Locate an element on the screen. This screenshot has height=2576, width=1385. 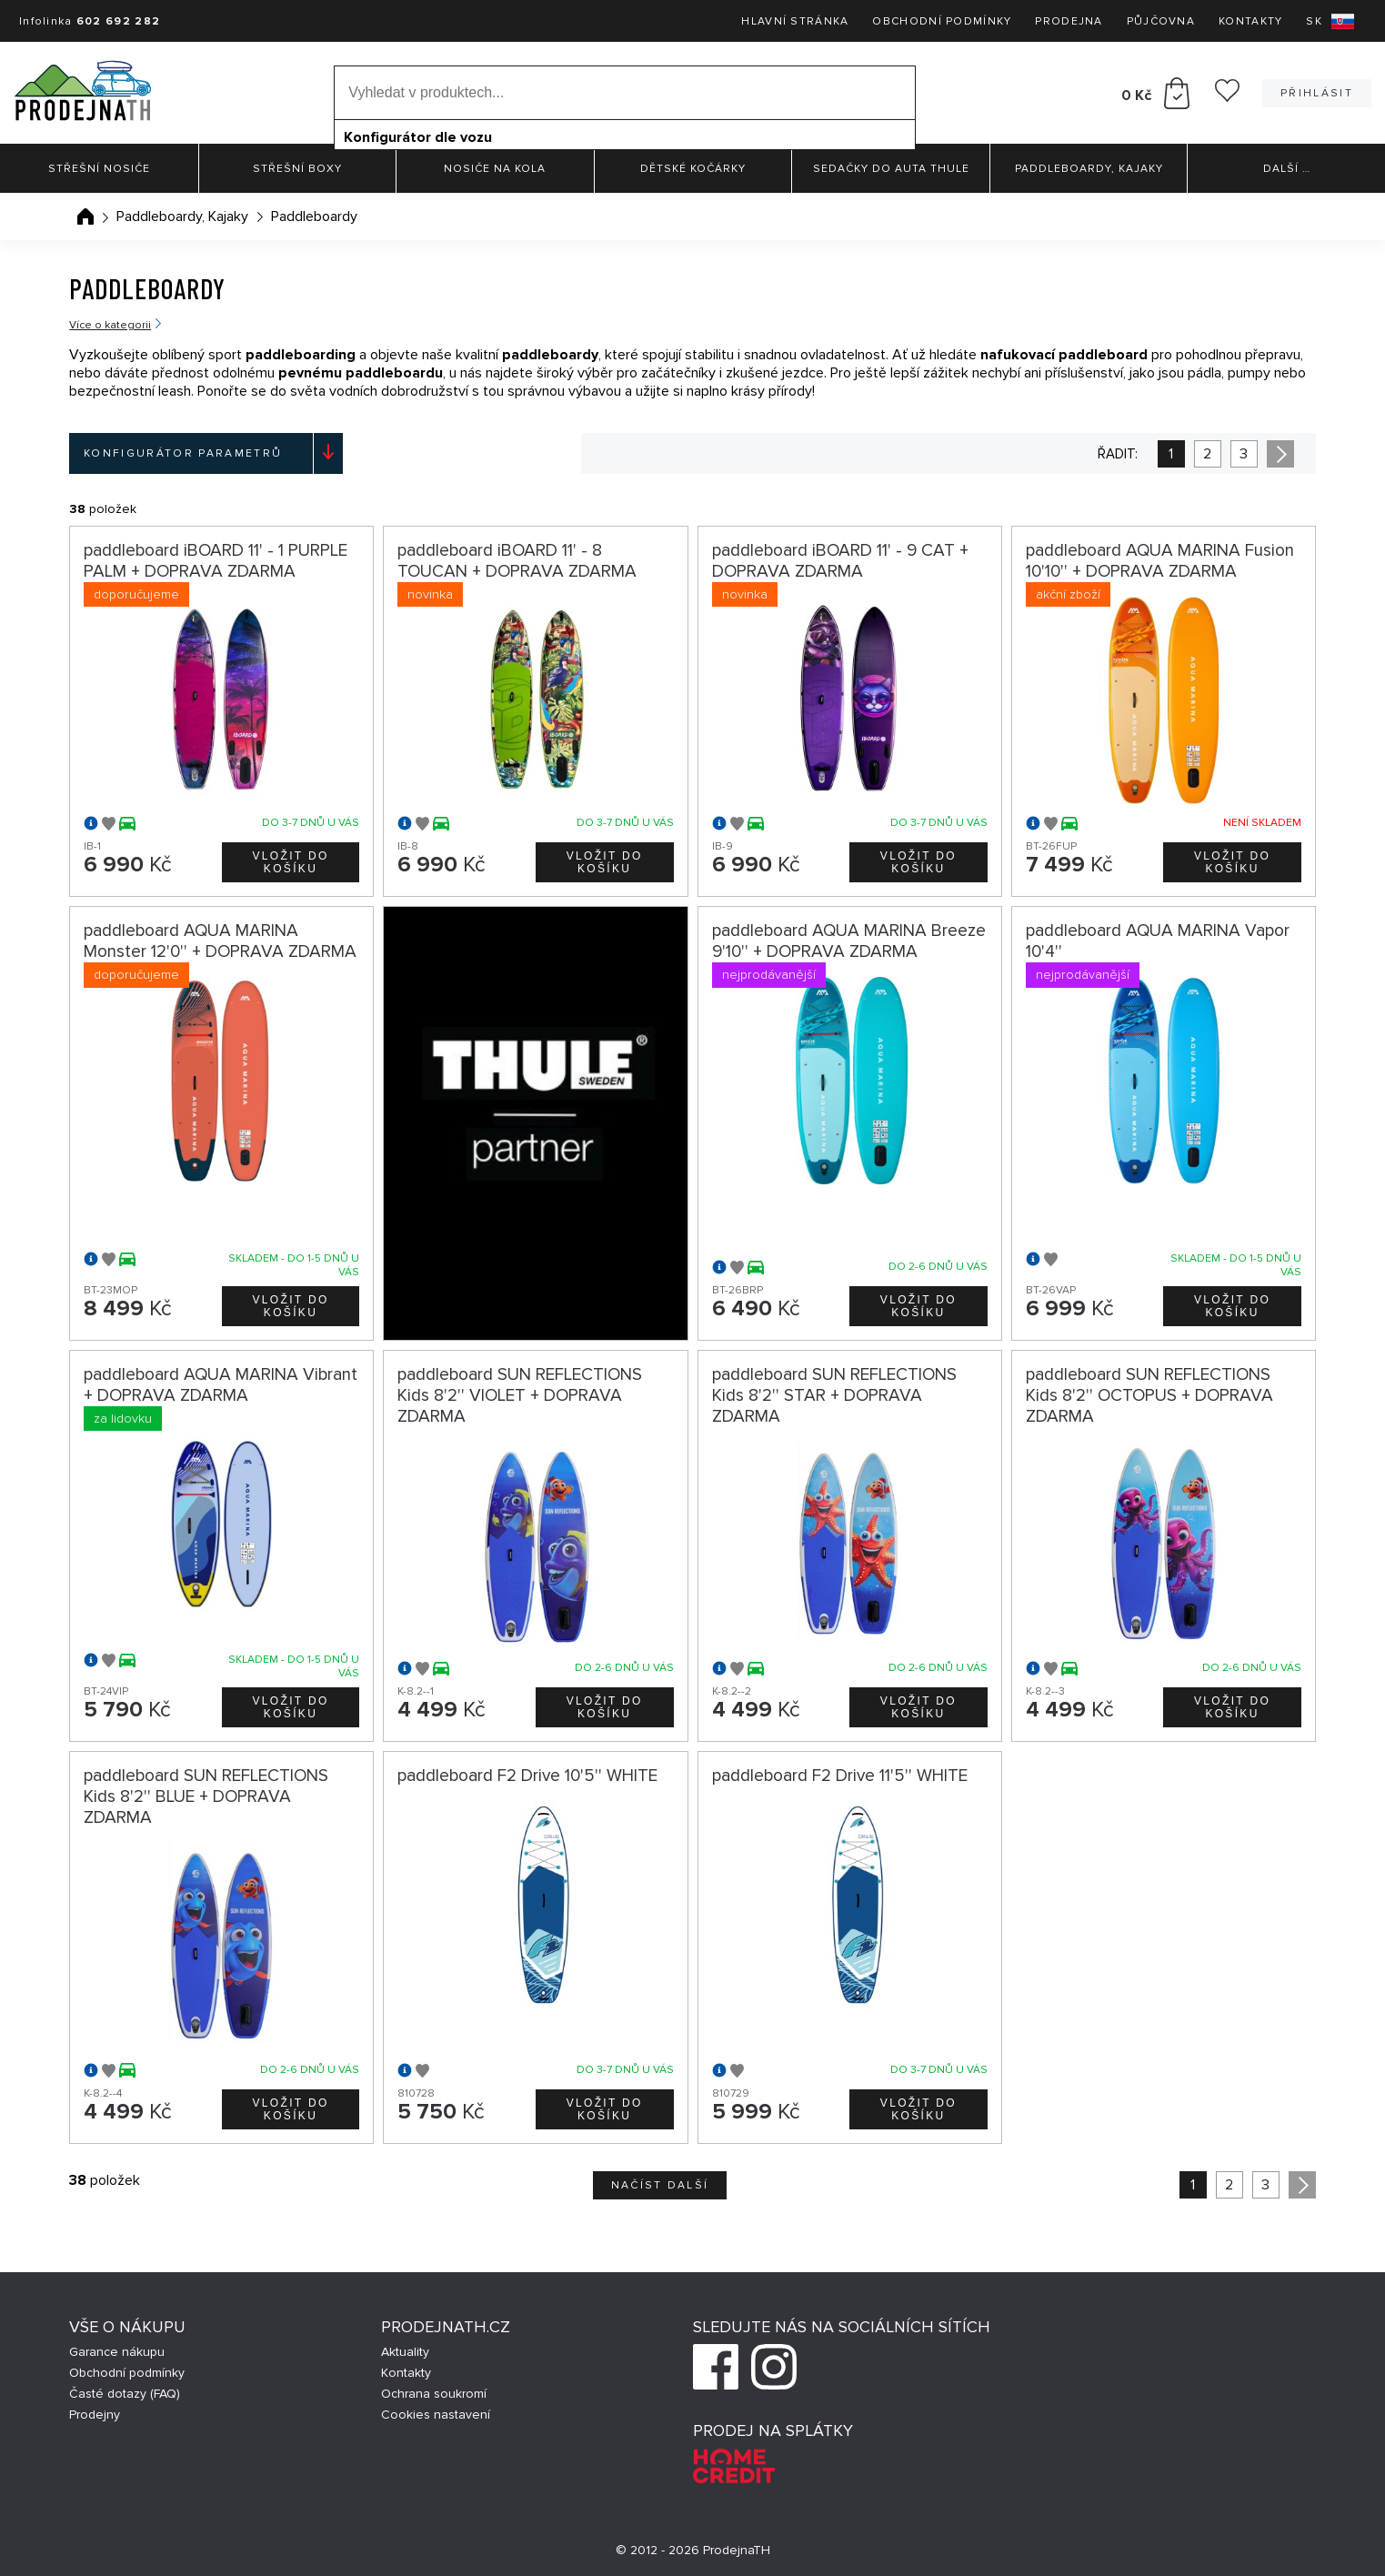
Prodejna is located at coordinates (1068, 21).